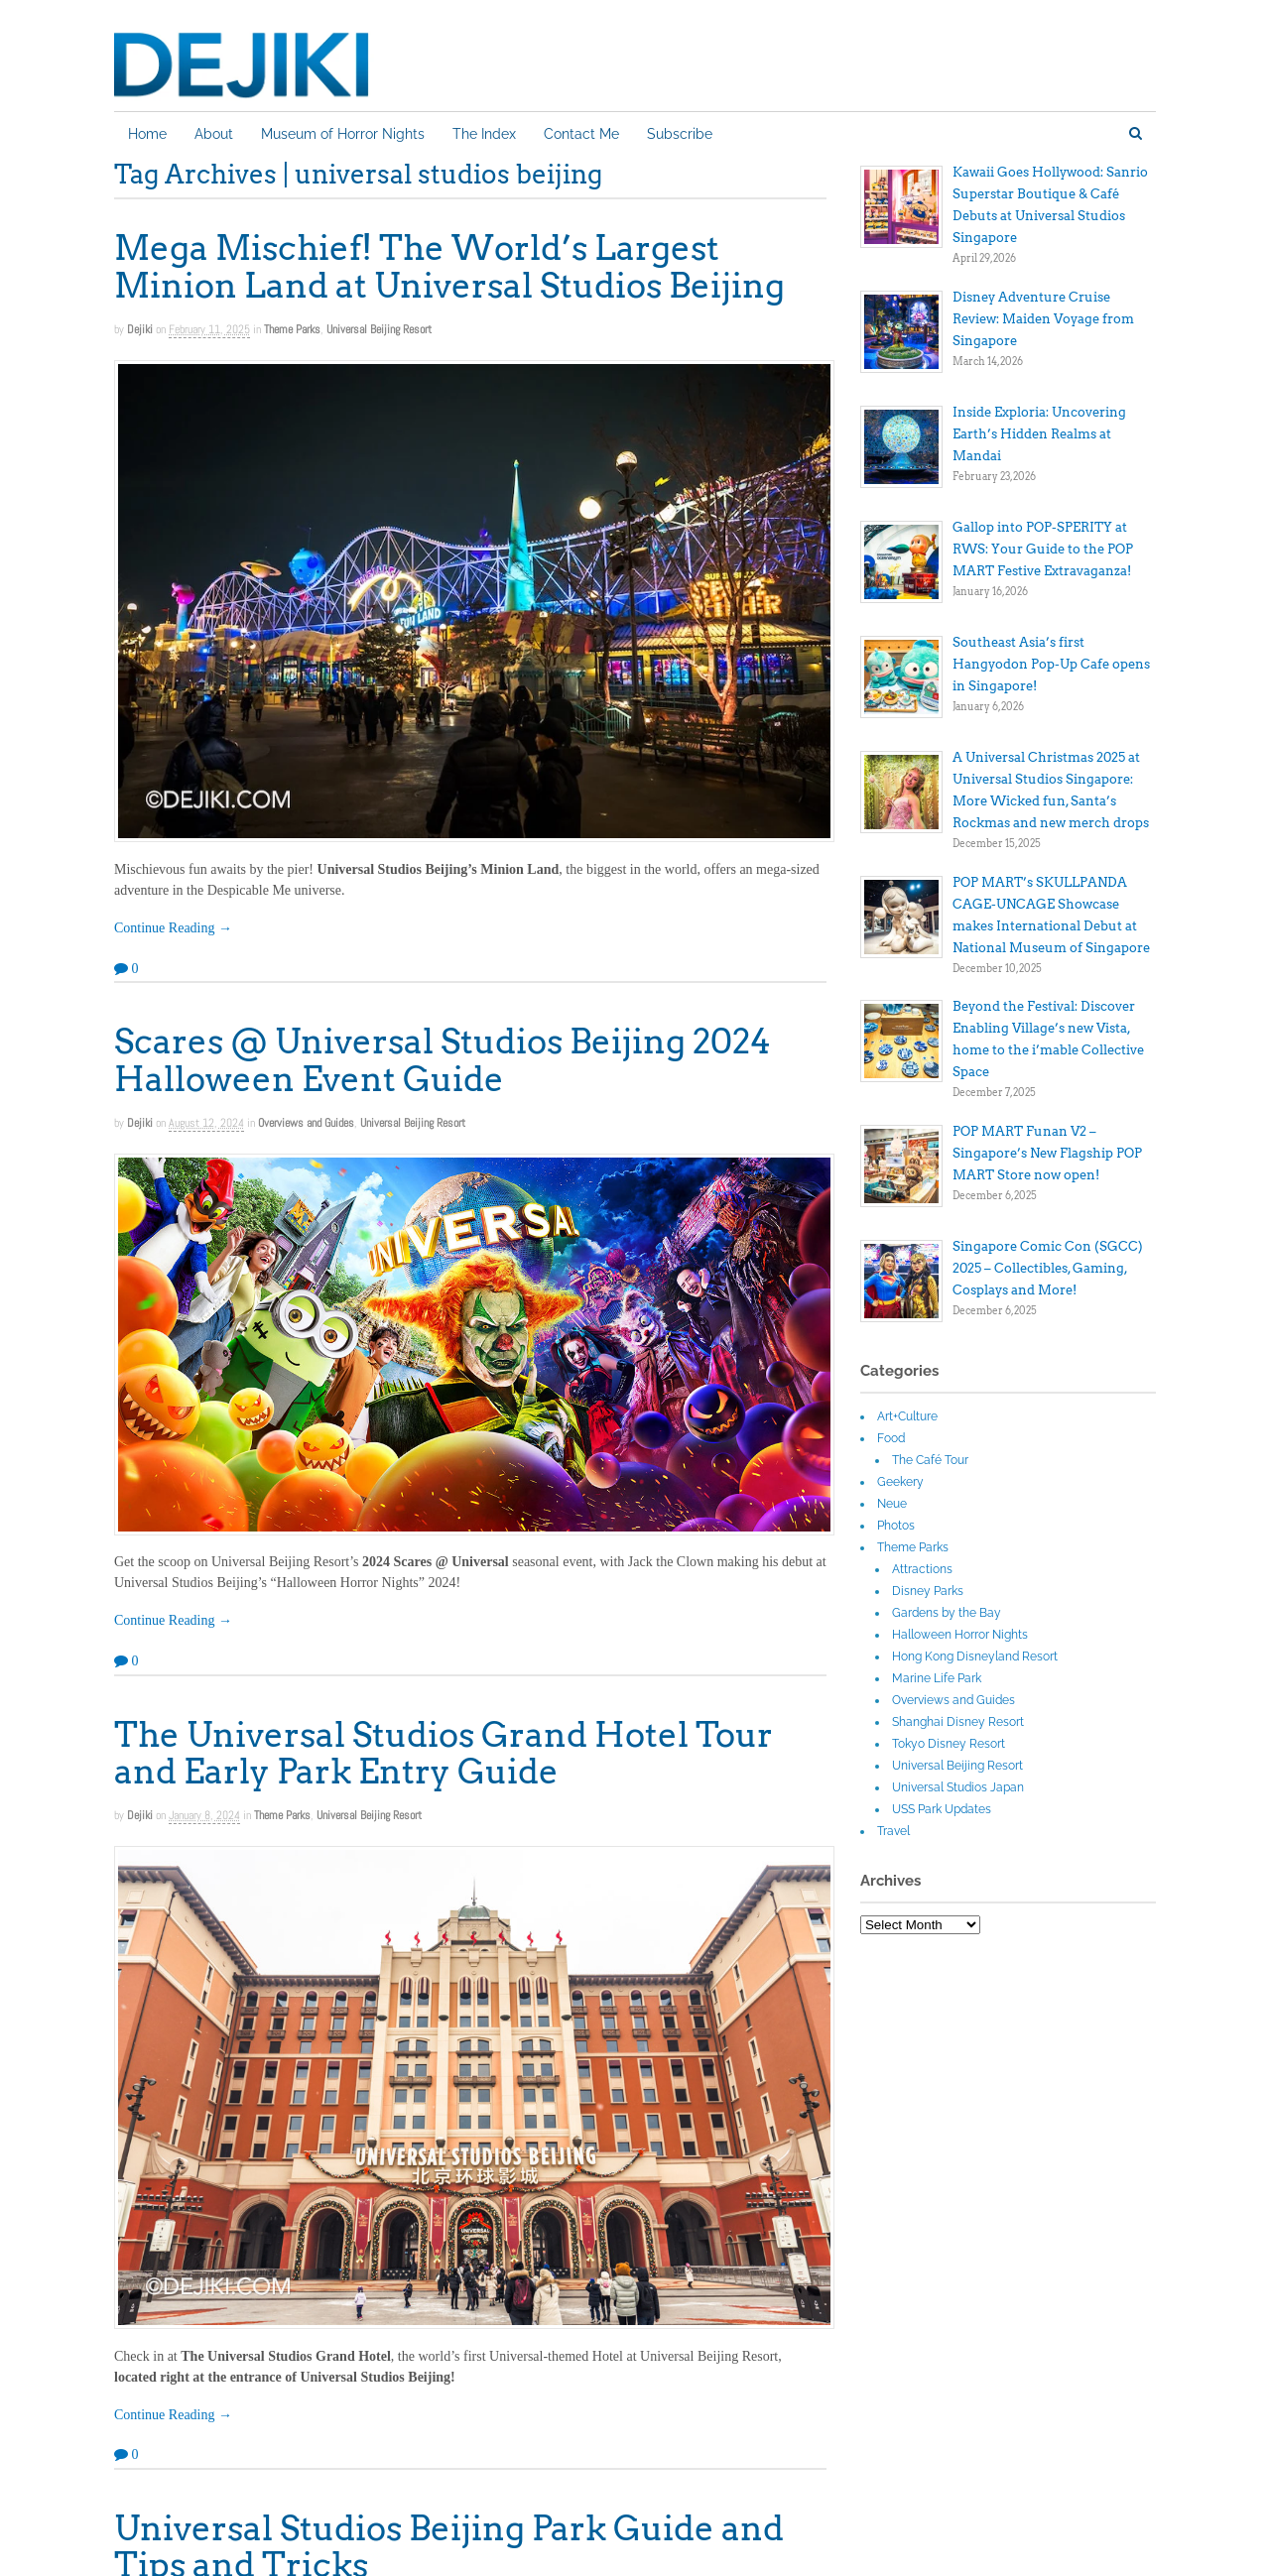  I want to click on About, so click(213, 134).